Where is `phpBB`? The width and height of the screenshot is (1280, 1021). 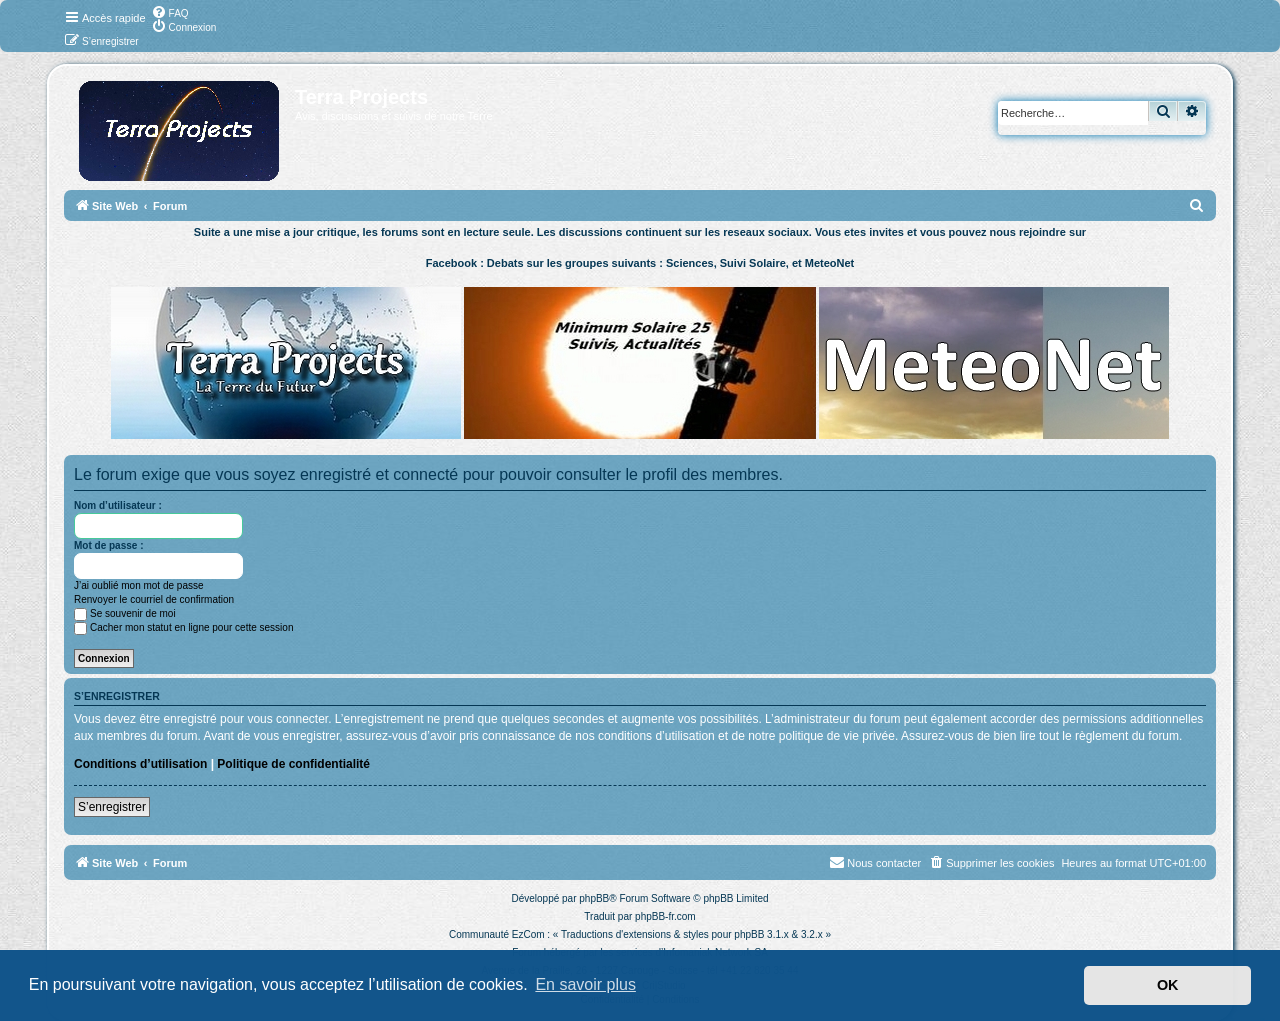 phpBB is located at coordinates (594, 898).